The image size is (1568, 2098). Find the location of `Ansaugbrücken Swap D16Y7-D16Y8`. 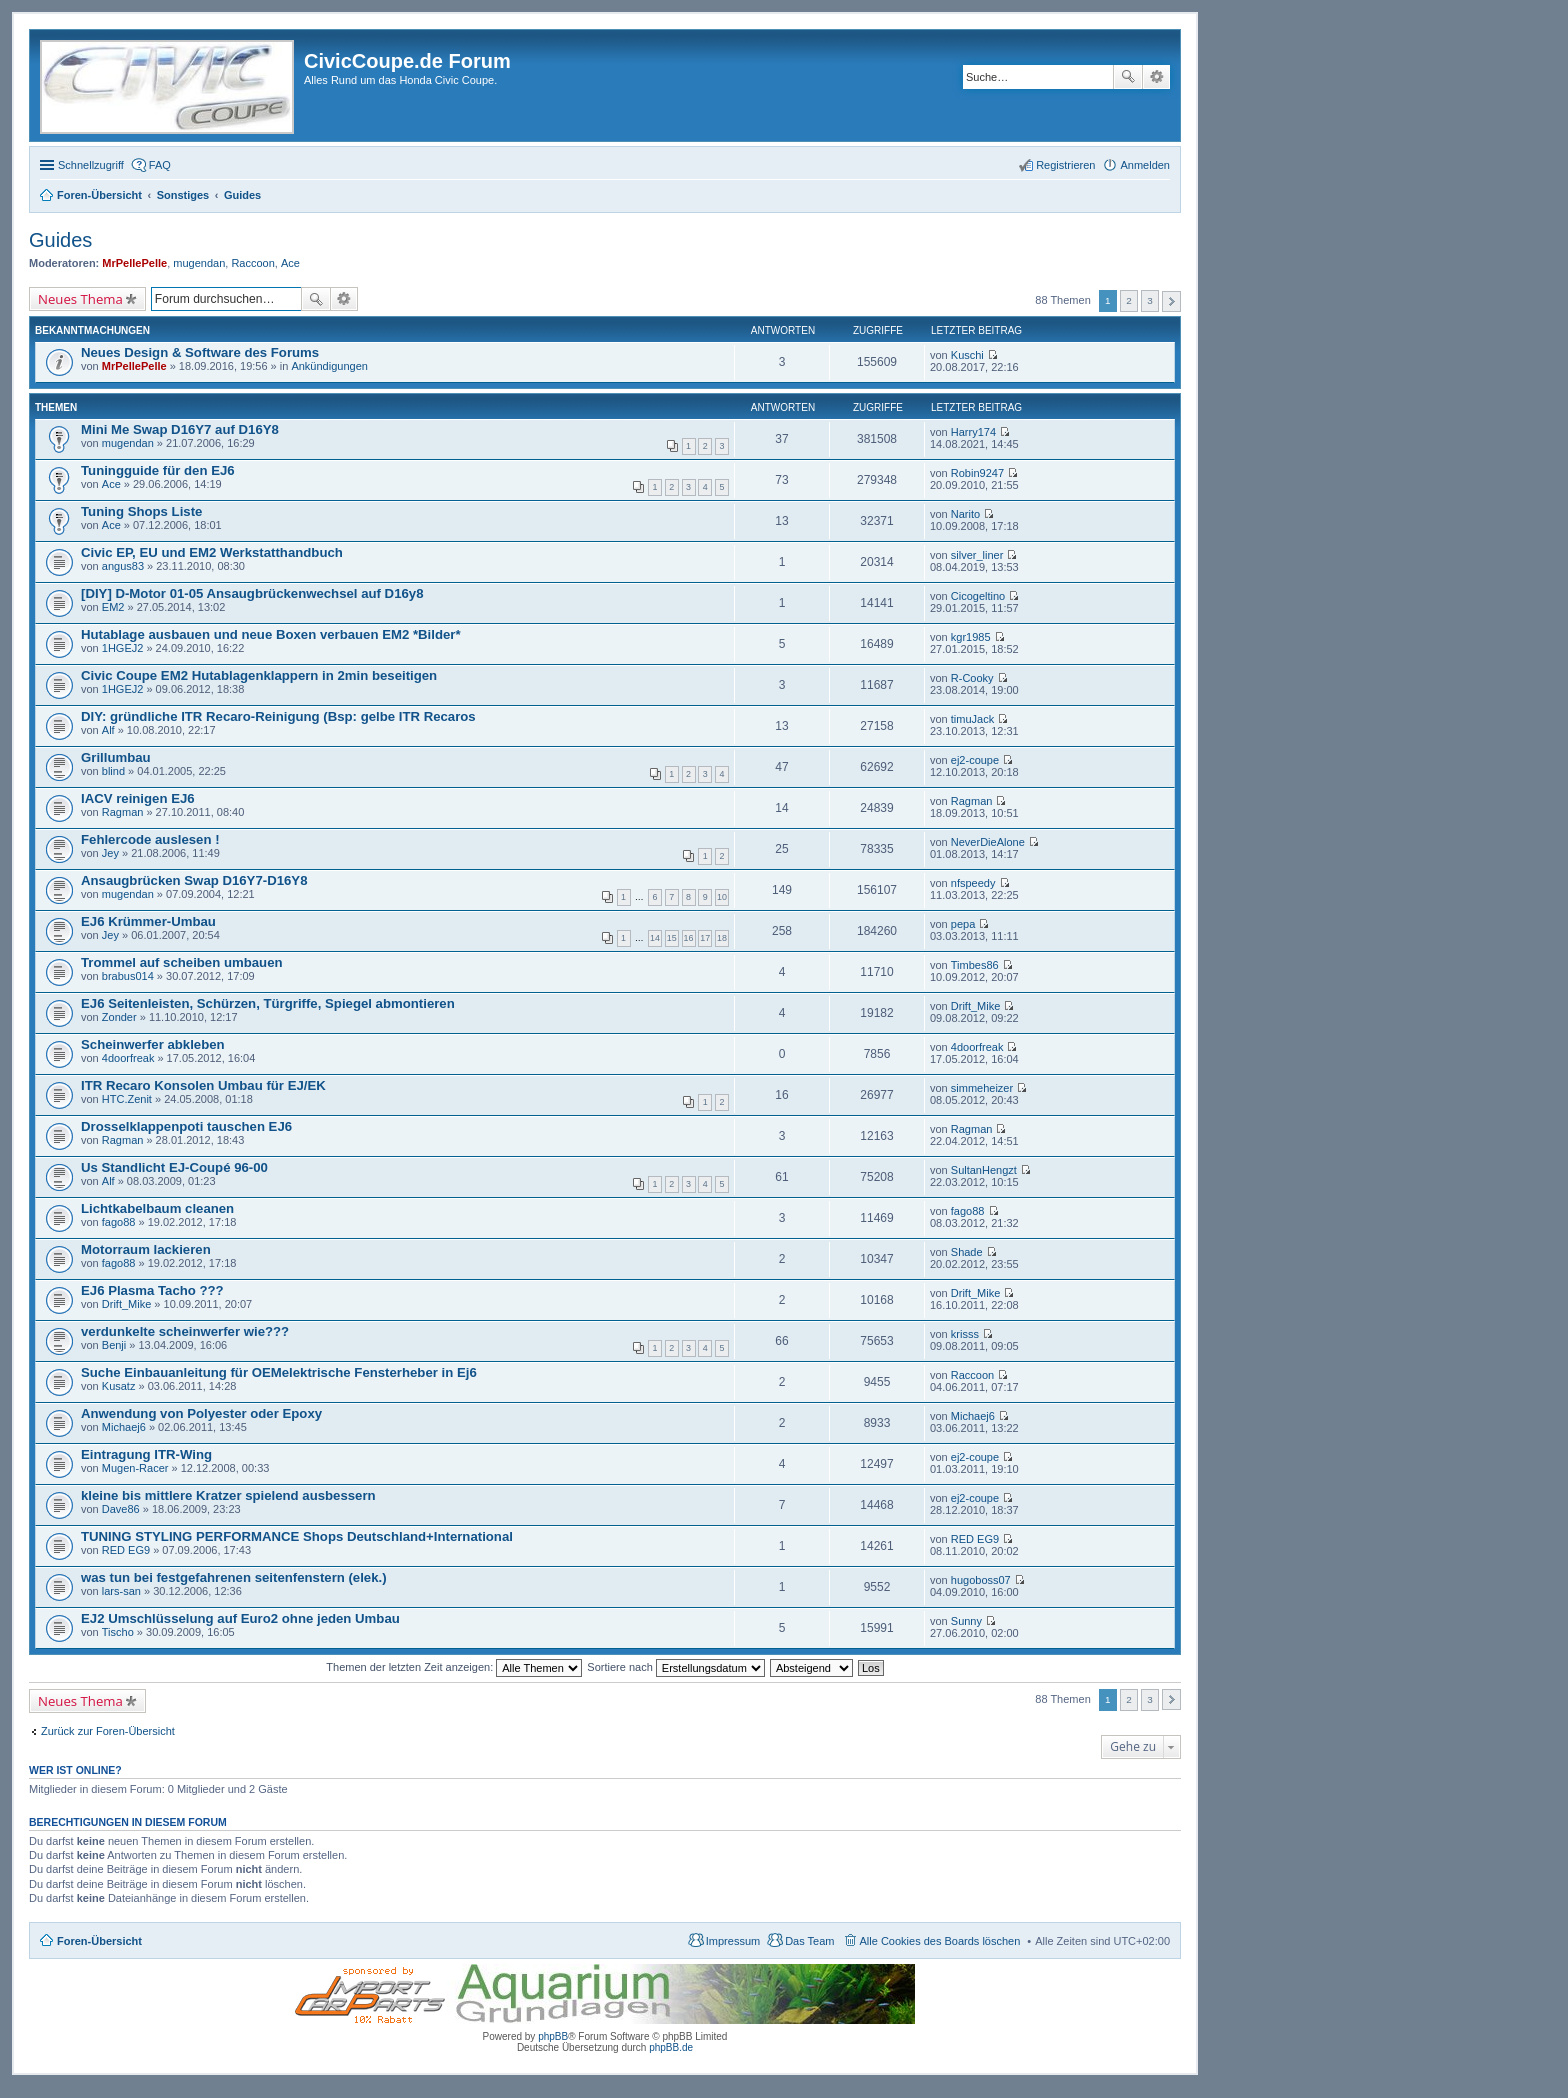

Ansaugbrücken Swap D16Y7-D16Y8 is located at coordinates (194, 880).